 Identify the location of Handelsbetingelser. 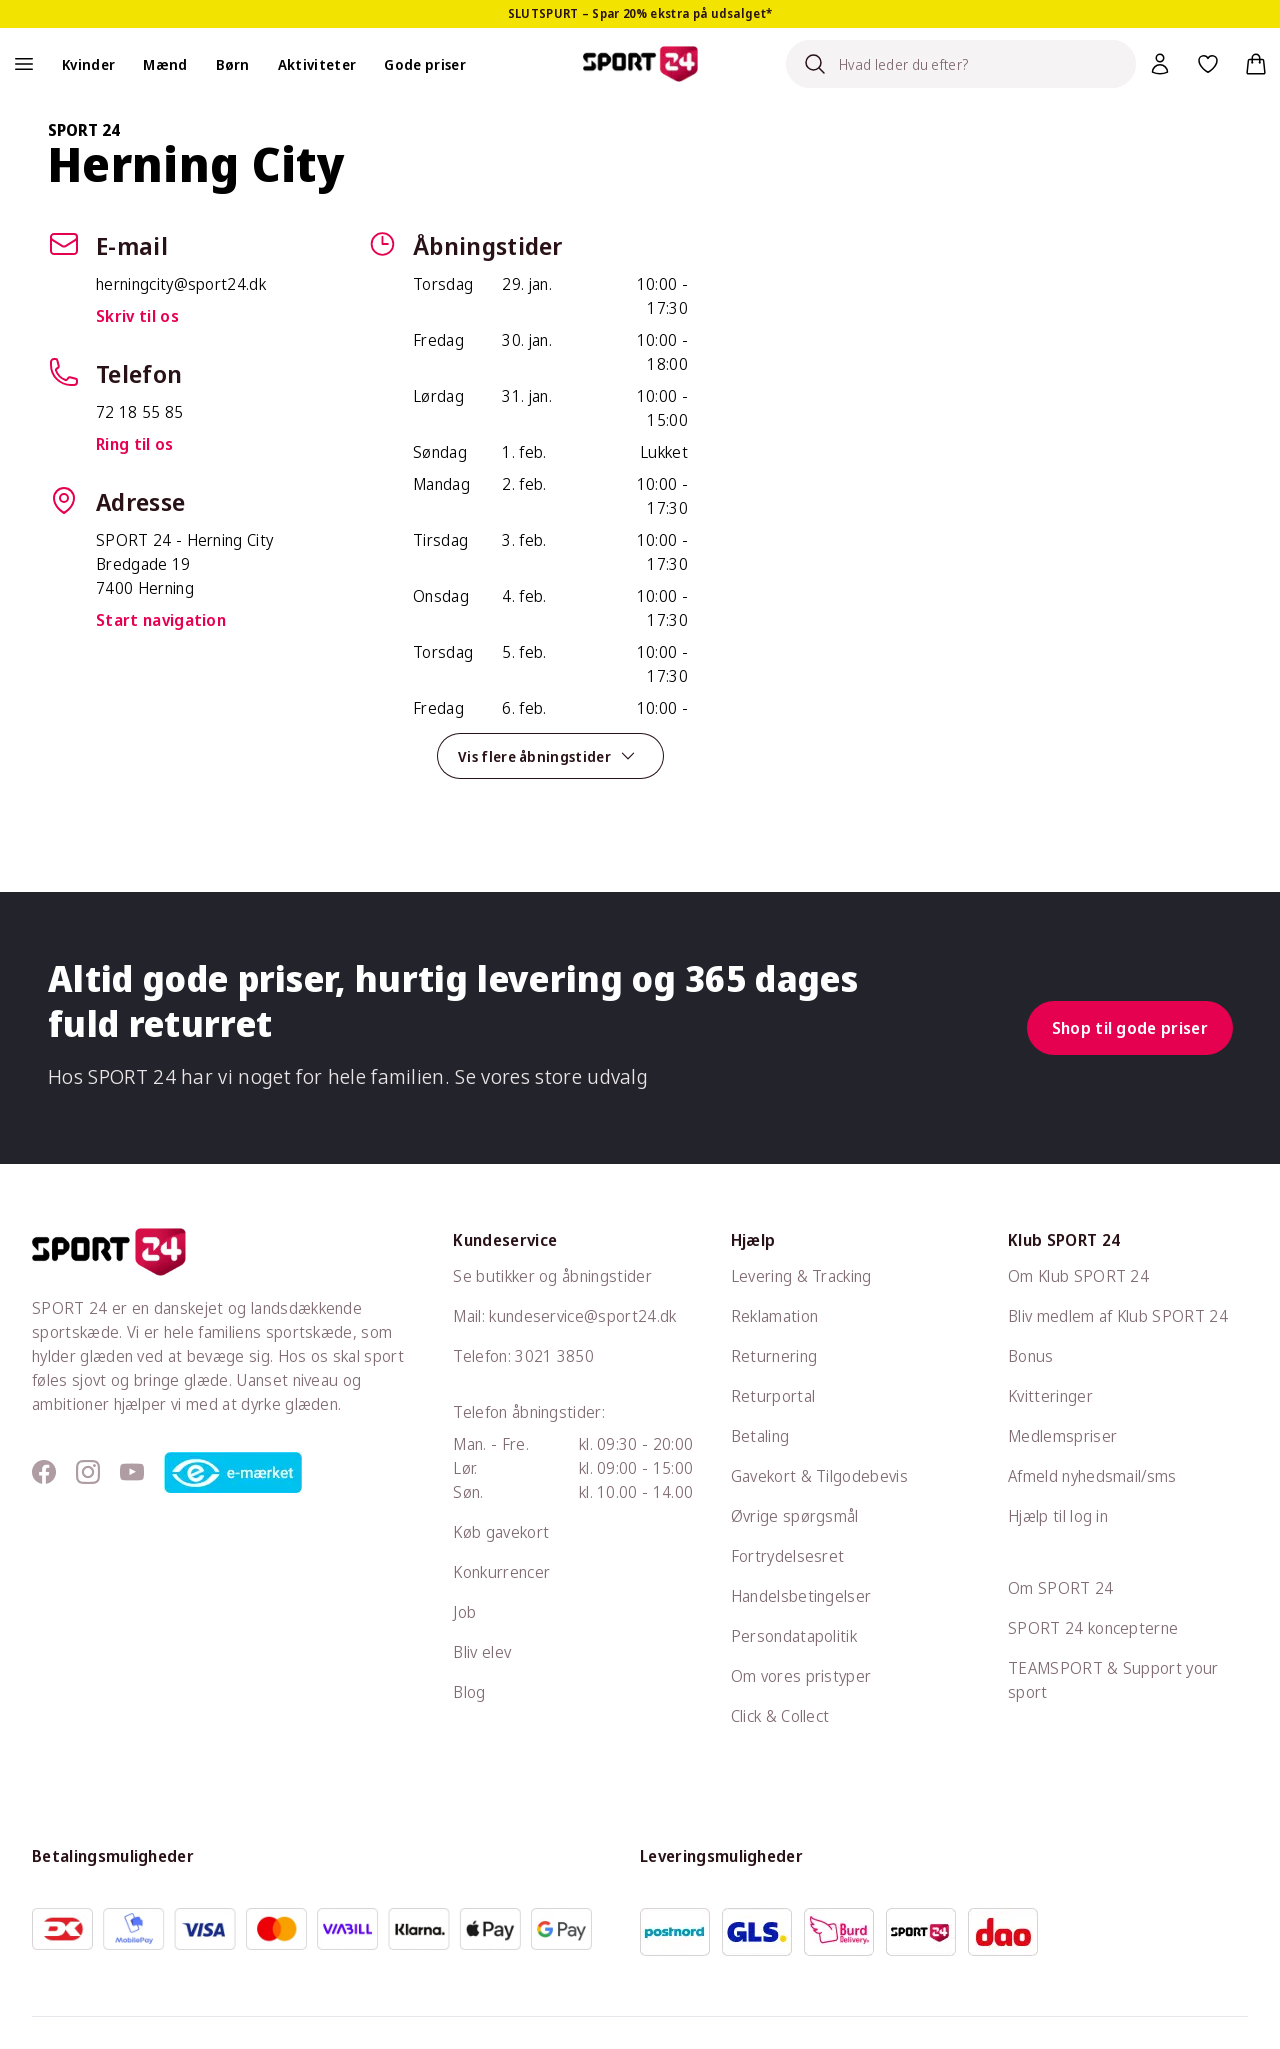
(801, 1596).